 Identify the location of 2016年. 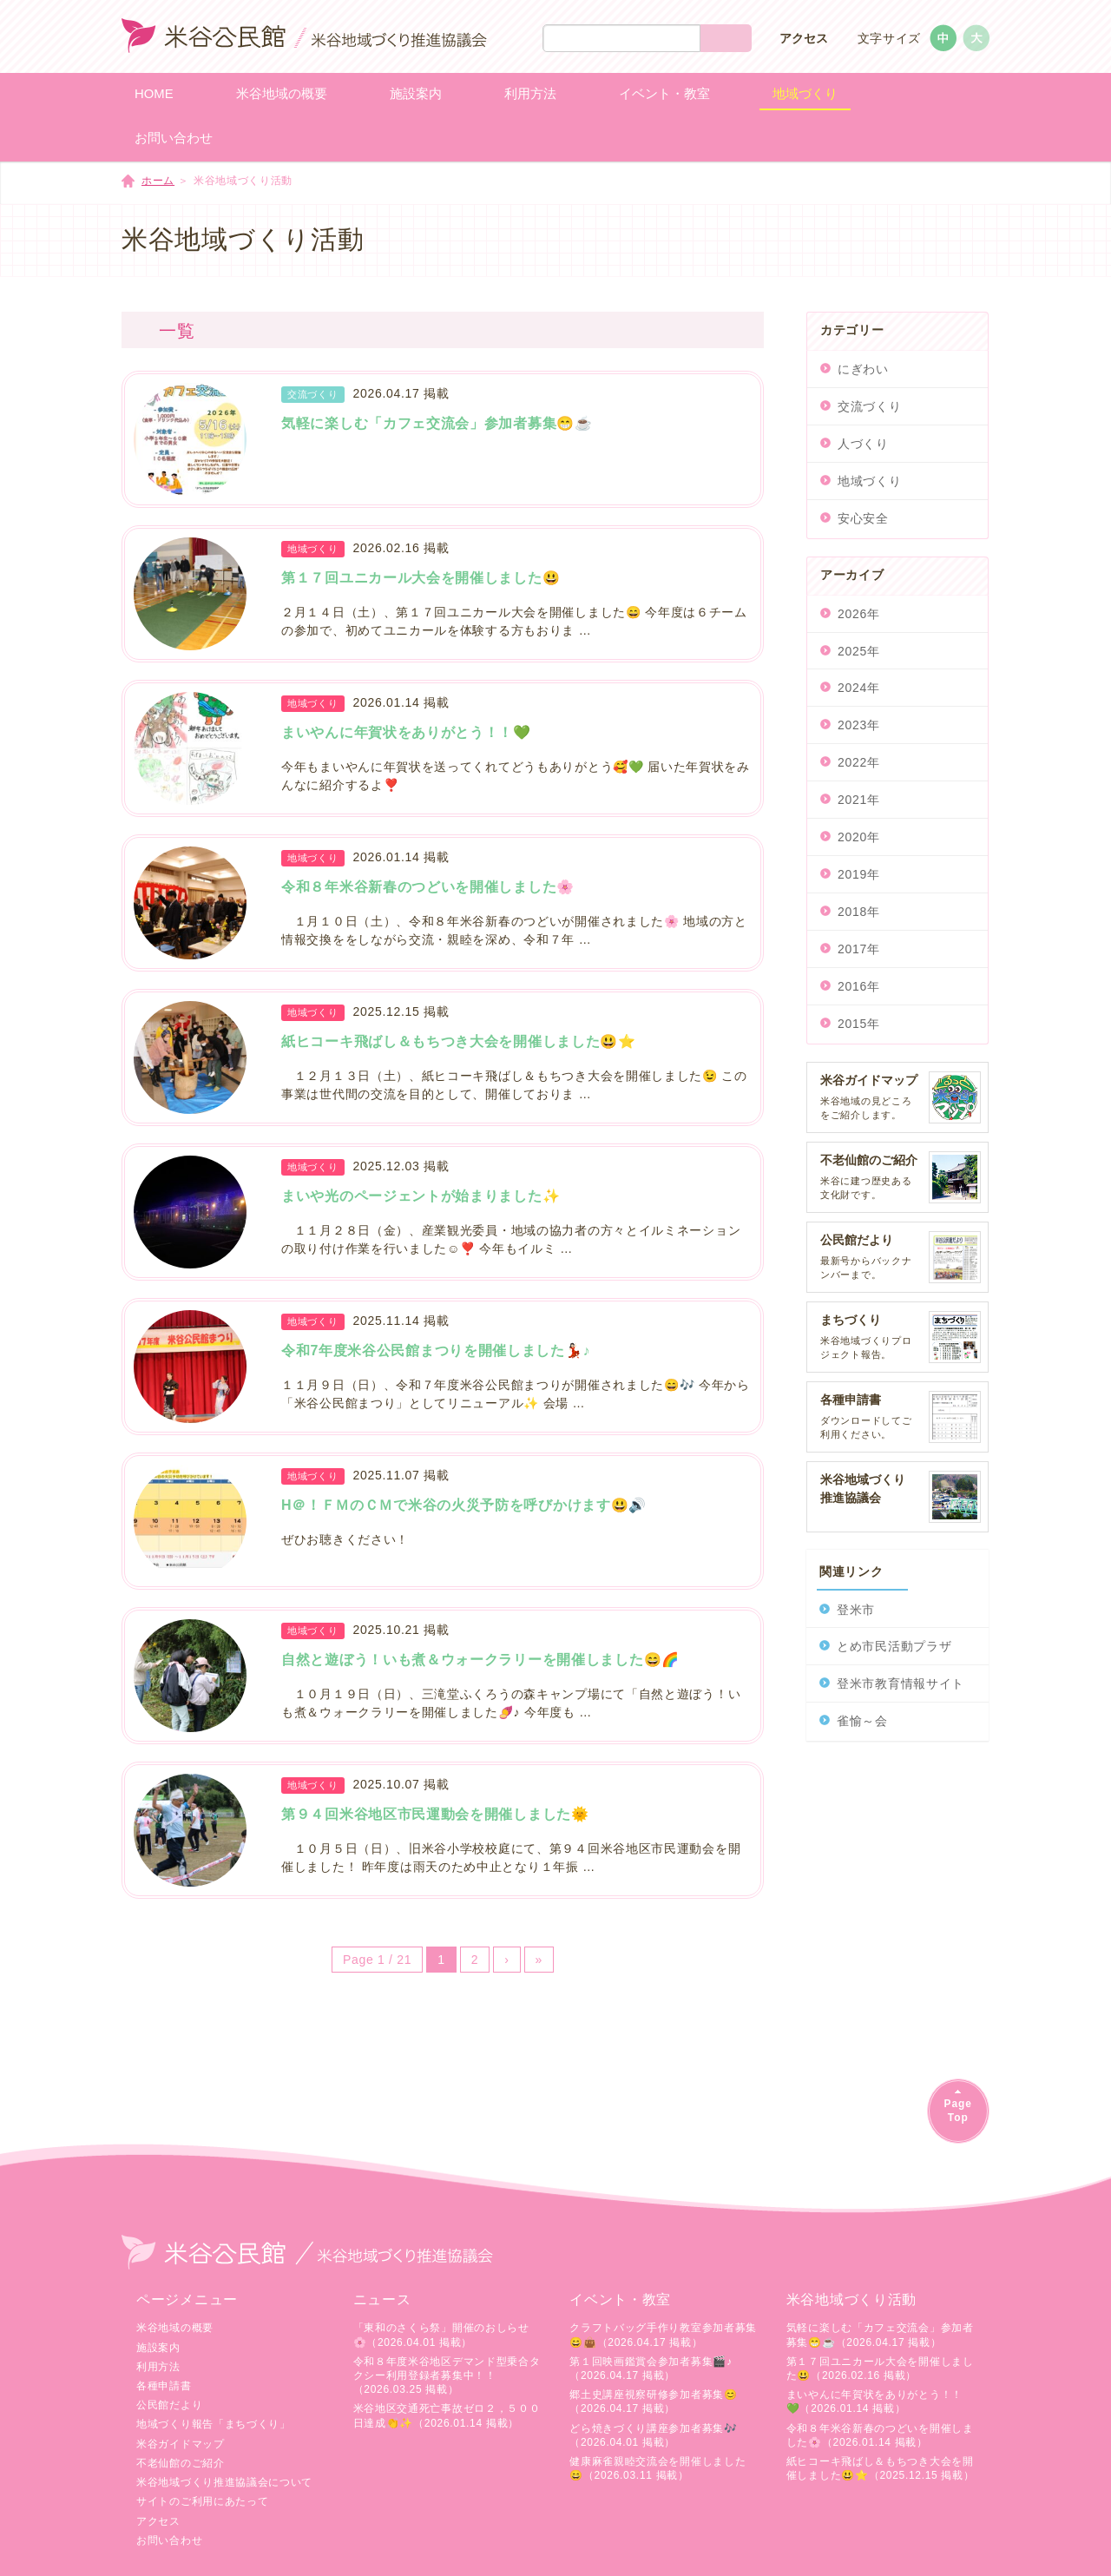
(859, 986).